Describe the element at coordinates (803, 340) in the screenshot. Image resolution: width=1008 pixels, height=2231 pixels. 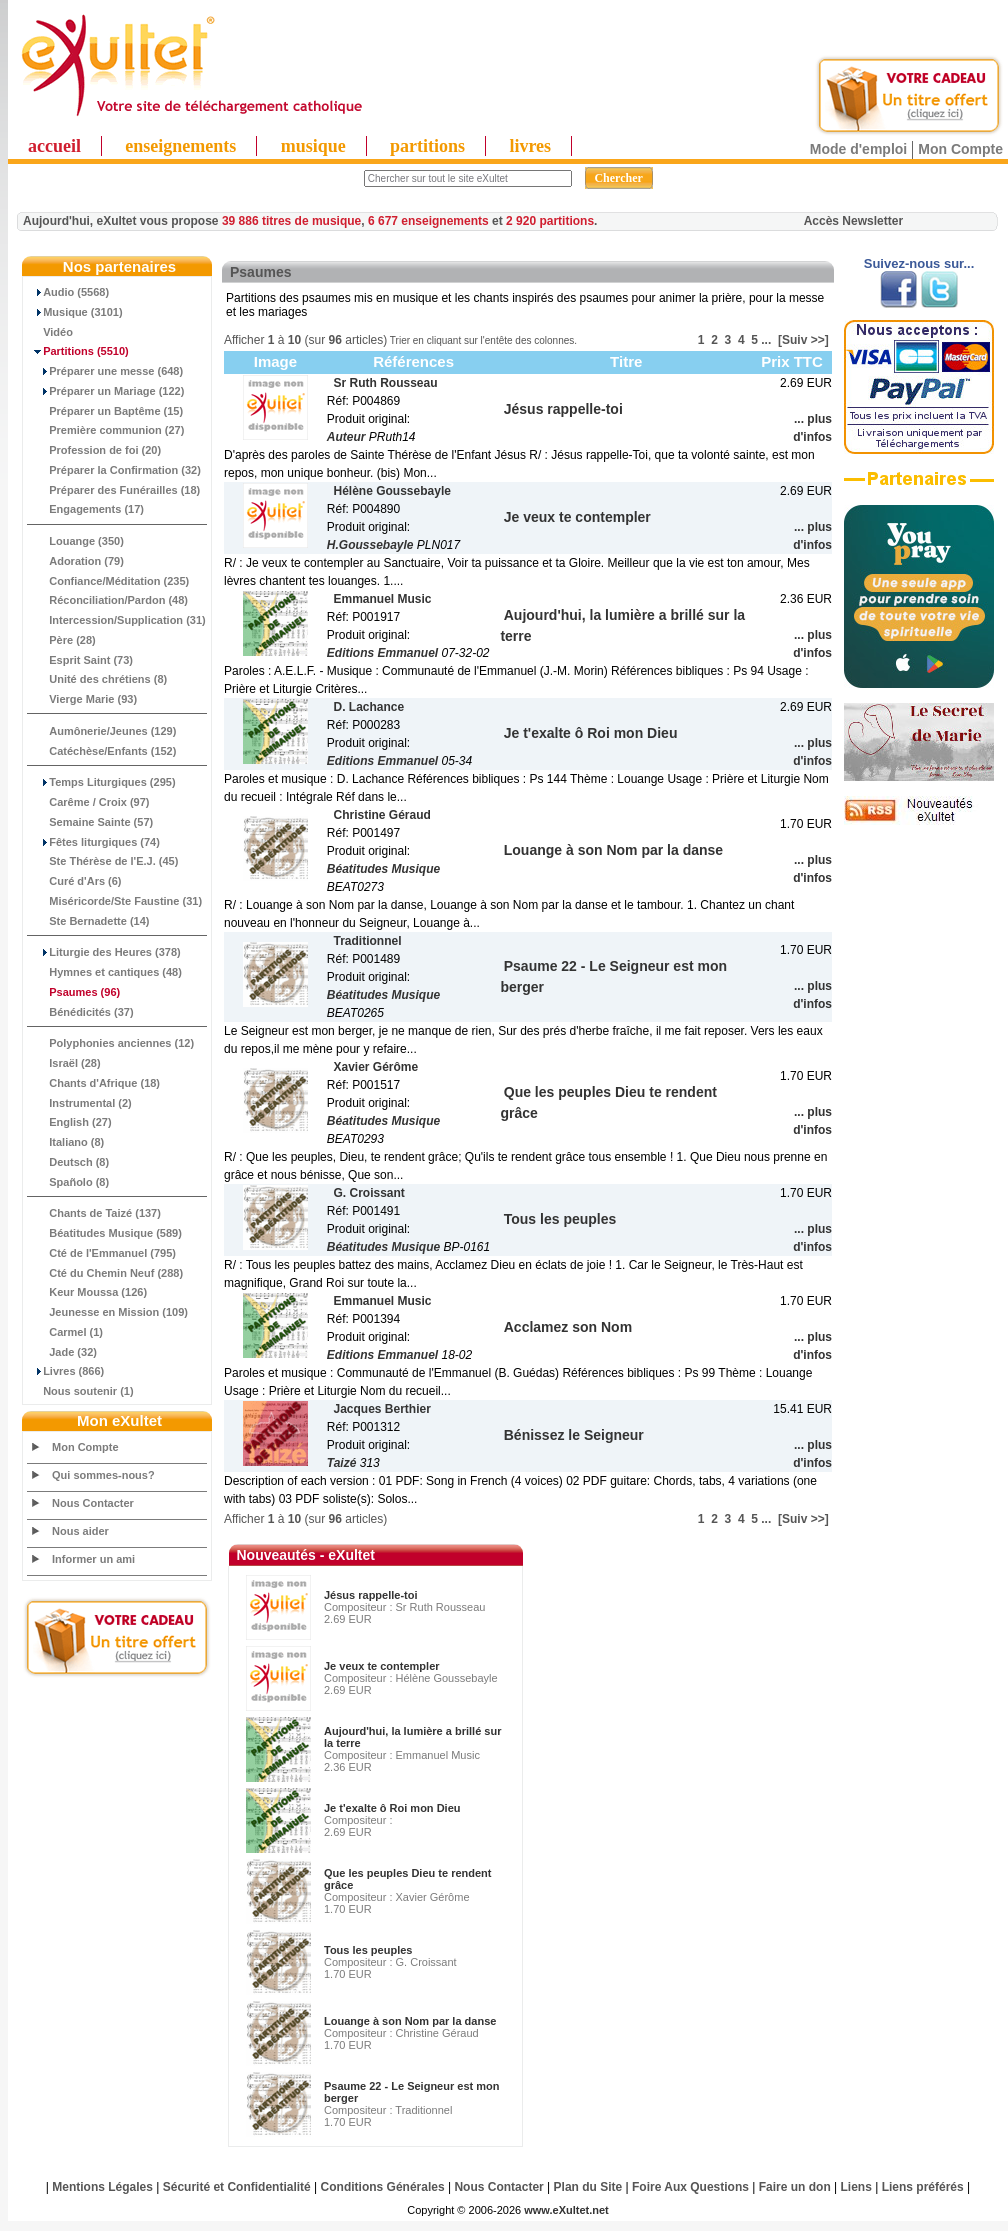
I see `[Suiv >>]` at that location.